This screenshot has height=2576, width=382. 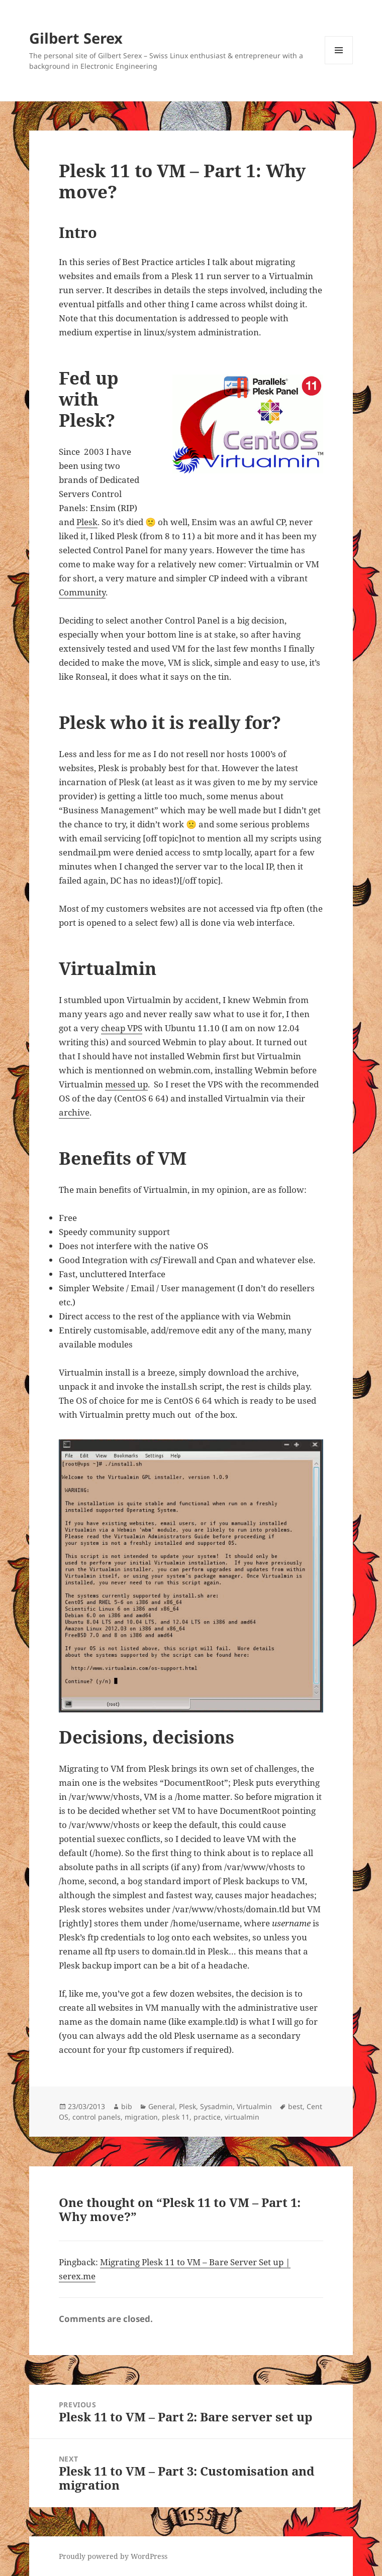 I want to click on Gilbert Serex, so click(x=76, y=38).